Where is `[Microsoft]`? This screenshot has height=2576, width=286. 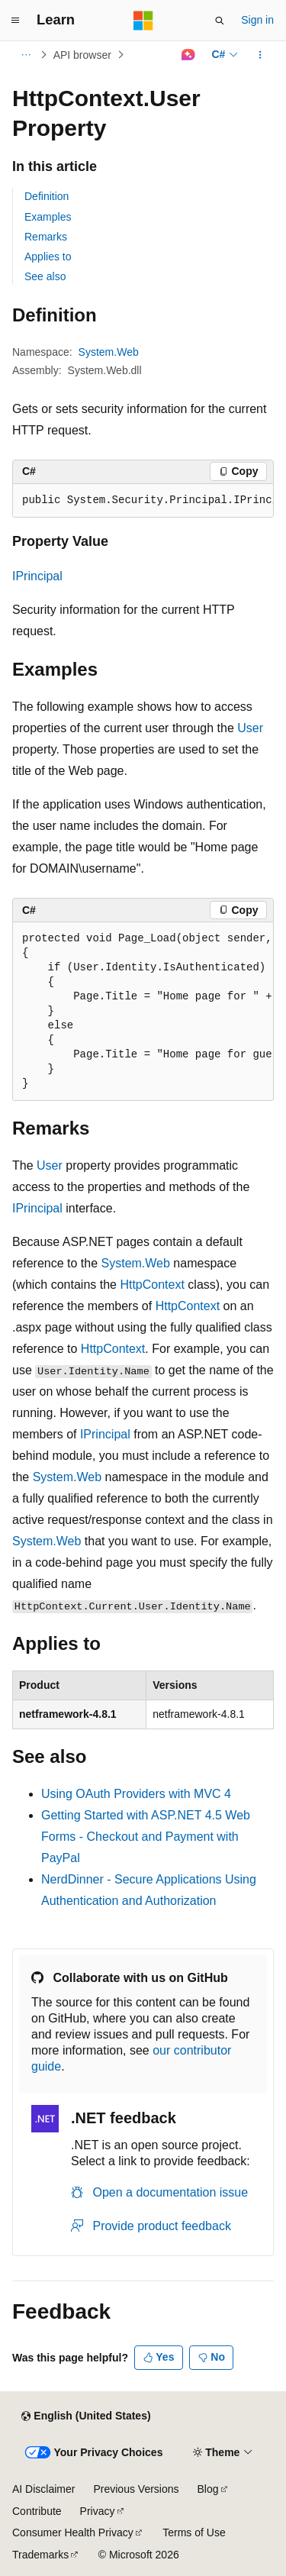 [Microsoft] is located at coordinates (143, 21).